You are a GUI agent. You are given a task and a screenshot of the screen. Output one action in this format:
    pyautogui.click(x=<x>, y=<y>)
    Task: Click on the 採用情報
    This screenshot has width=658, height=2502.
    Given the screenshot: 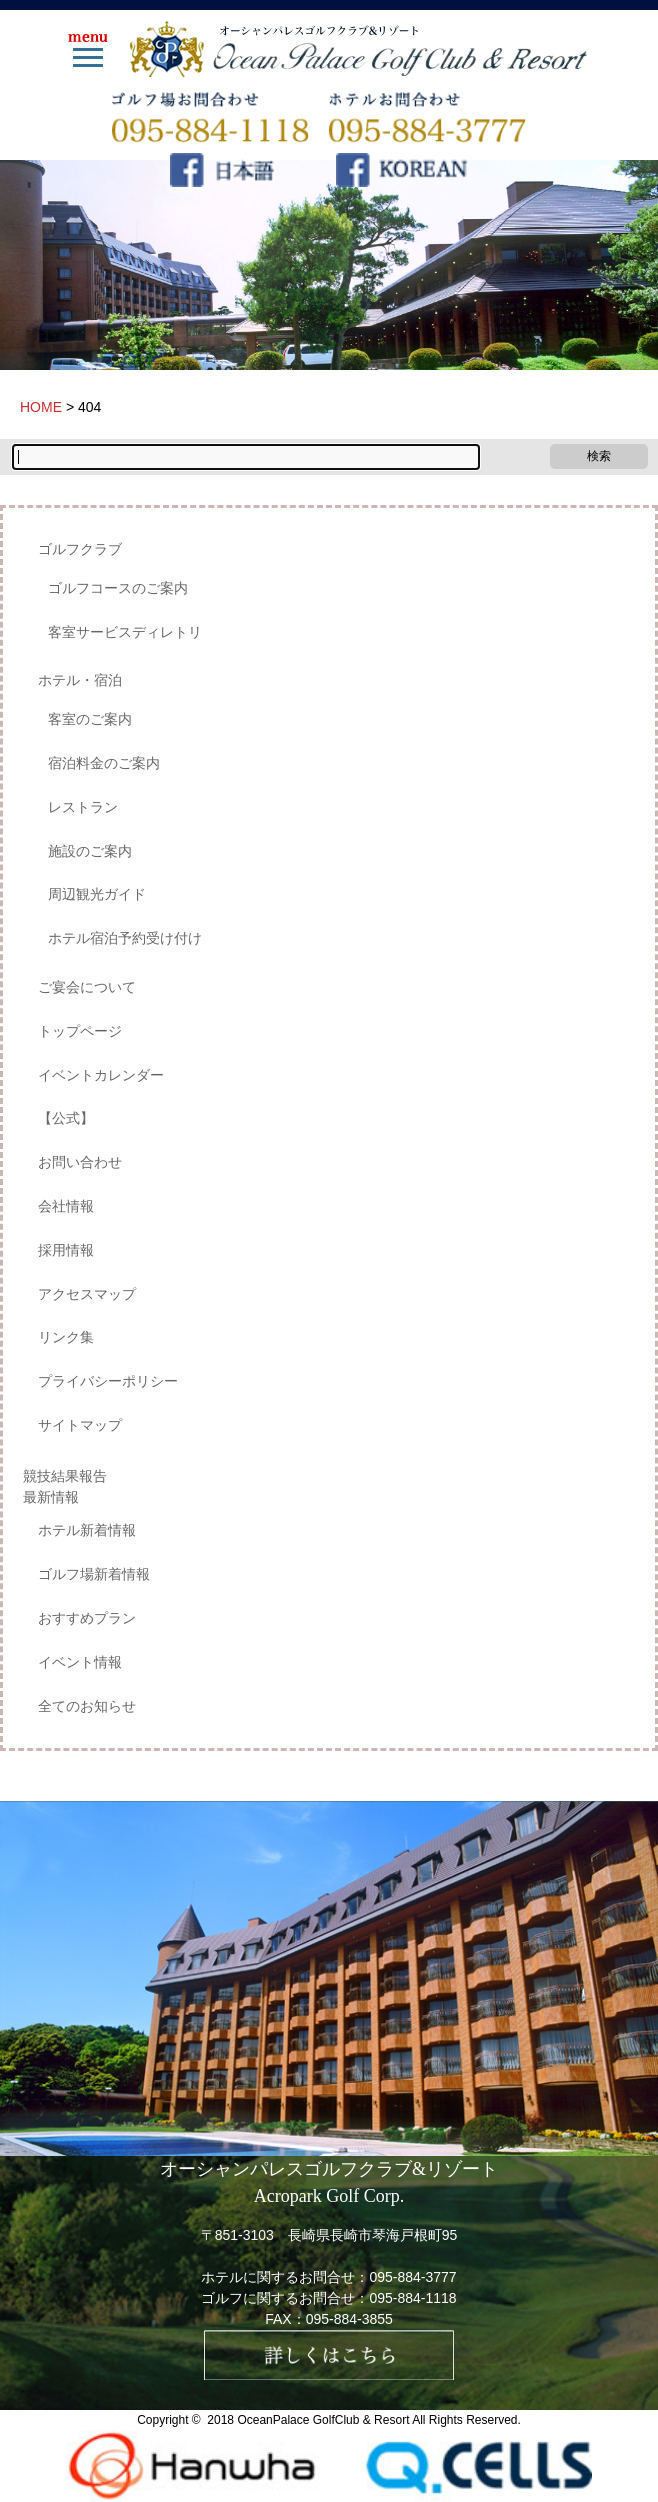 What is the action you would take?
    pyautogui.click(x=66, y=1250)
    